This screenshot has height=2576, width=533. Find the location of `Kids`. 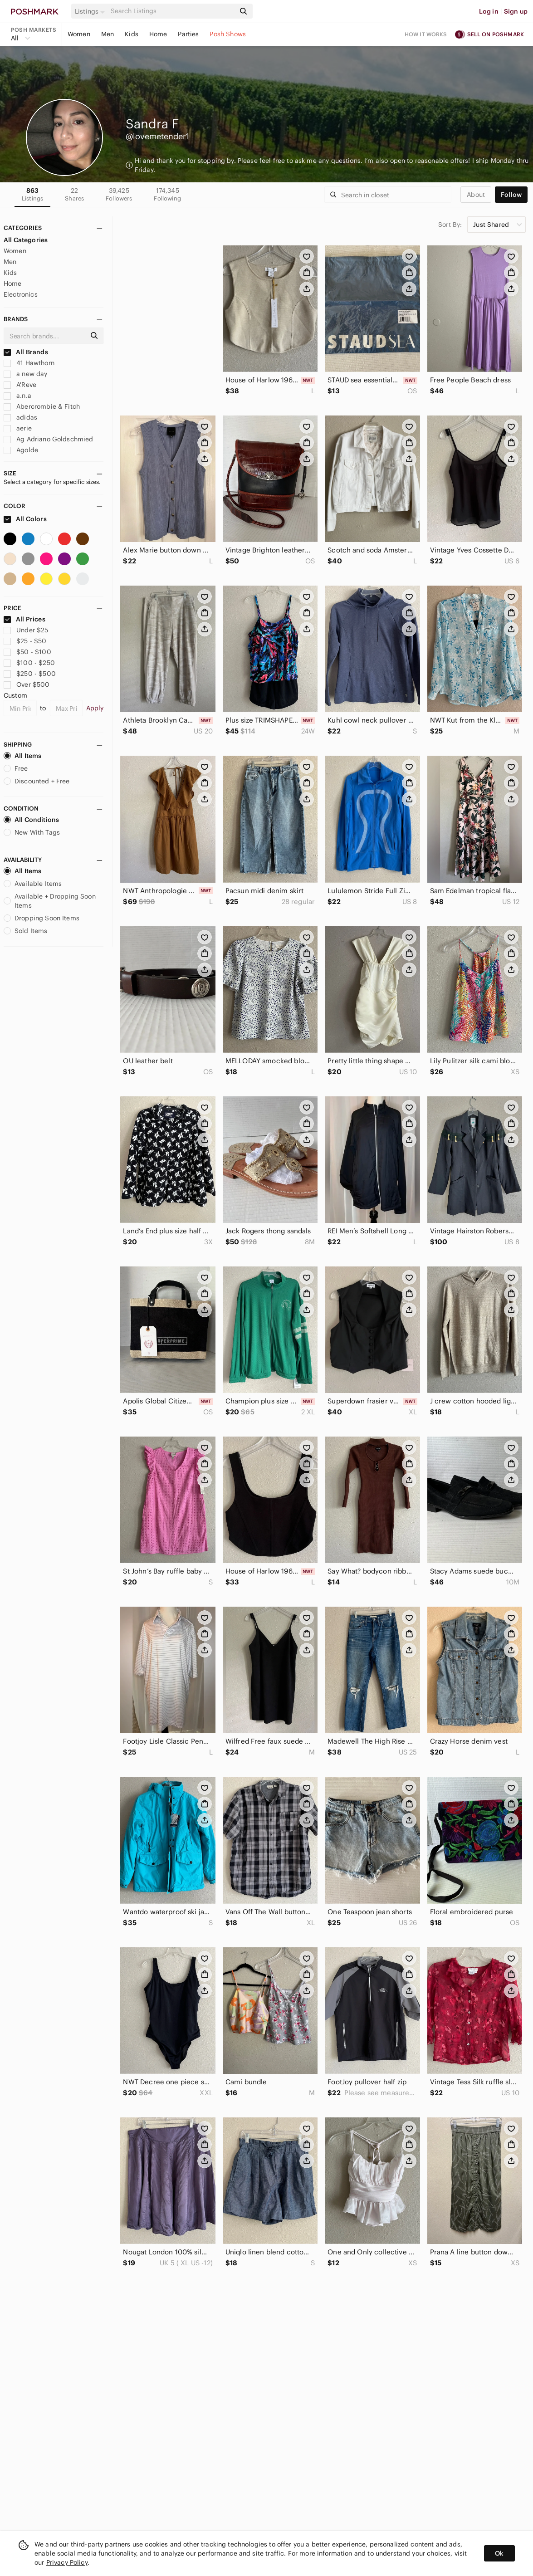

Kids is located at coordinates (131, 34).